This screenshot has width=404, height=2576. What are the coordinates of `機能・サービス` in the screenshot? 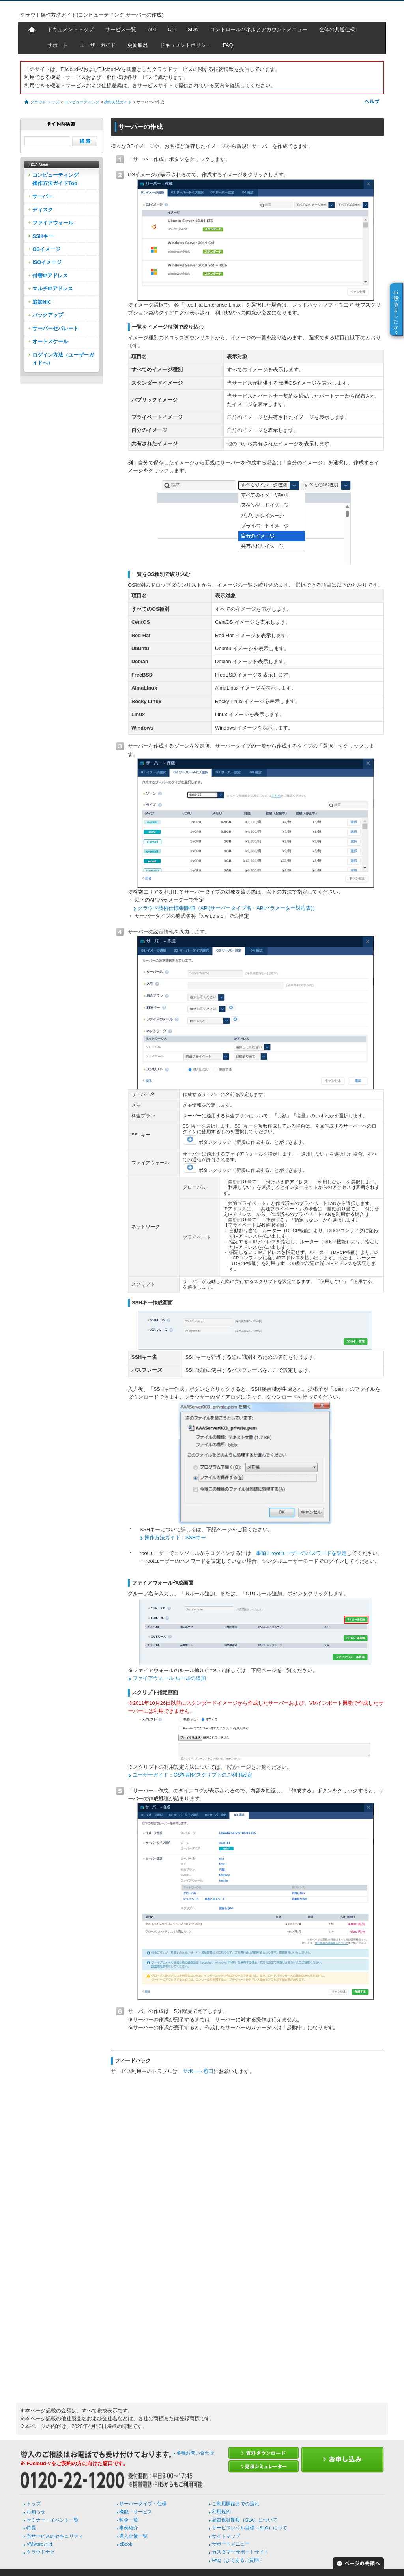 It's located at (135, 2511).